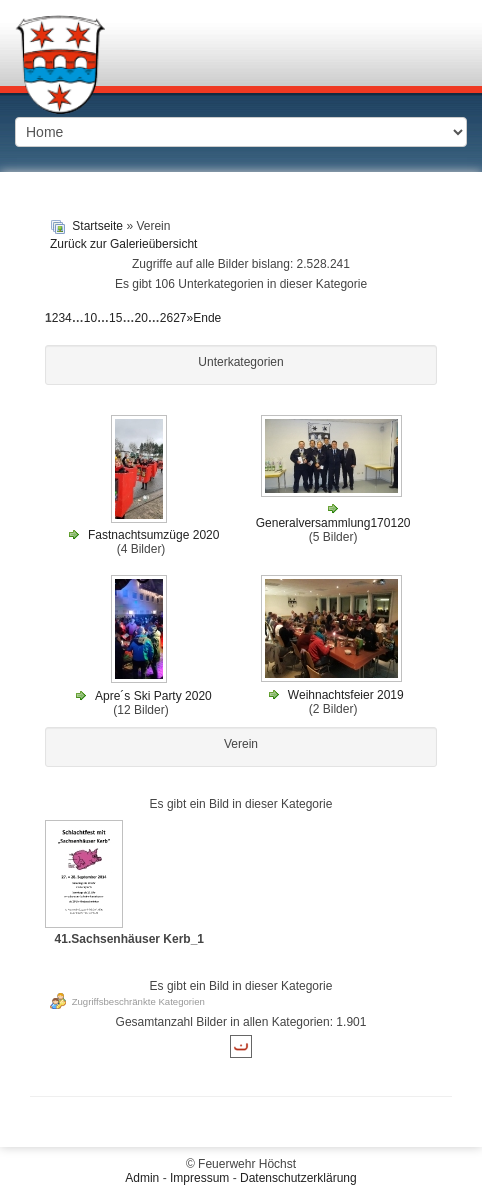  What do you see at coordinates (153, 535) in the screenshot?
I see `Fastnachtsumzüge 2020` at bounding box center [153, 535].